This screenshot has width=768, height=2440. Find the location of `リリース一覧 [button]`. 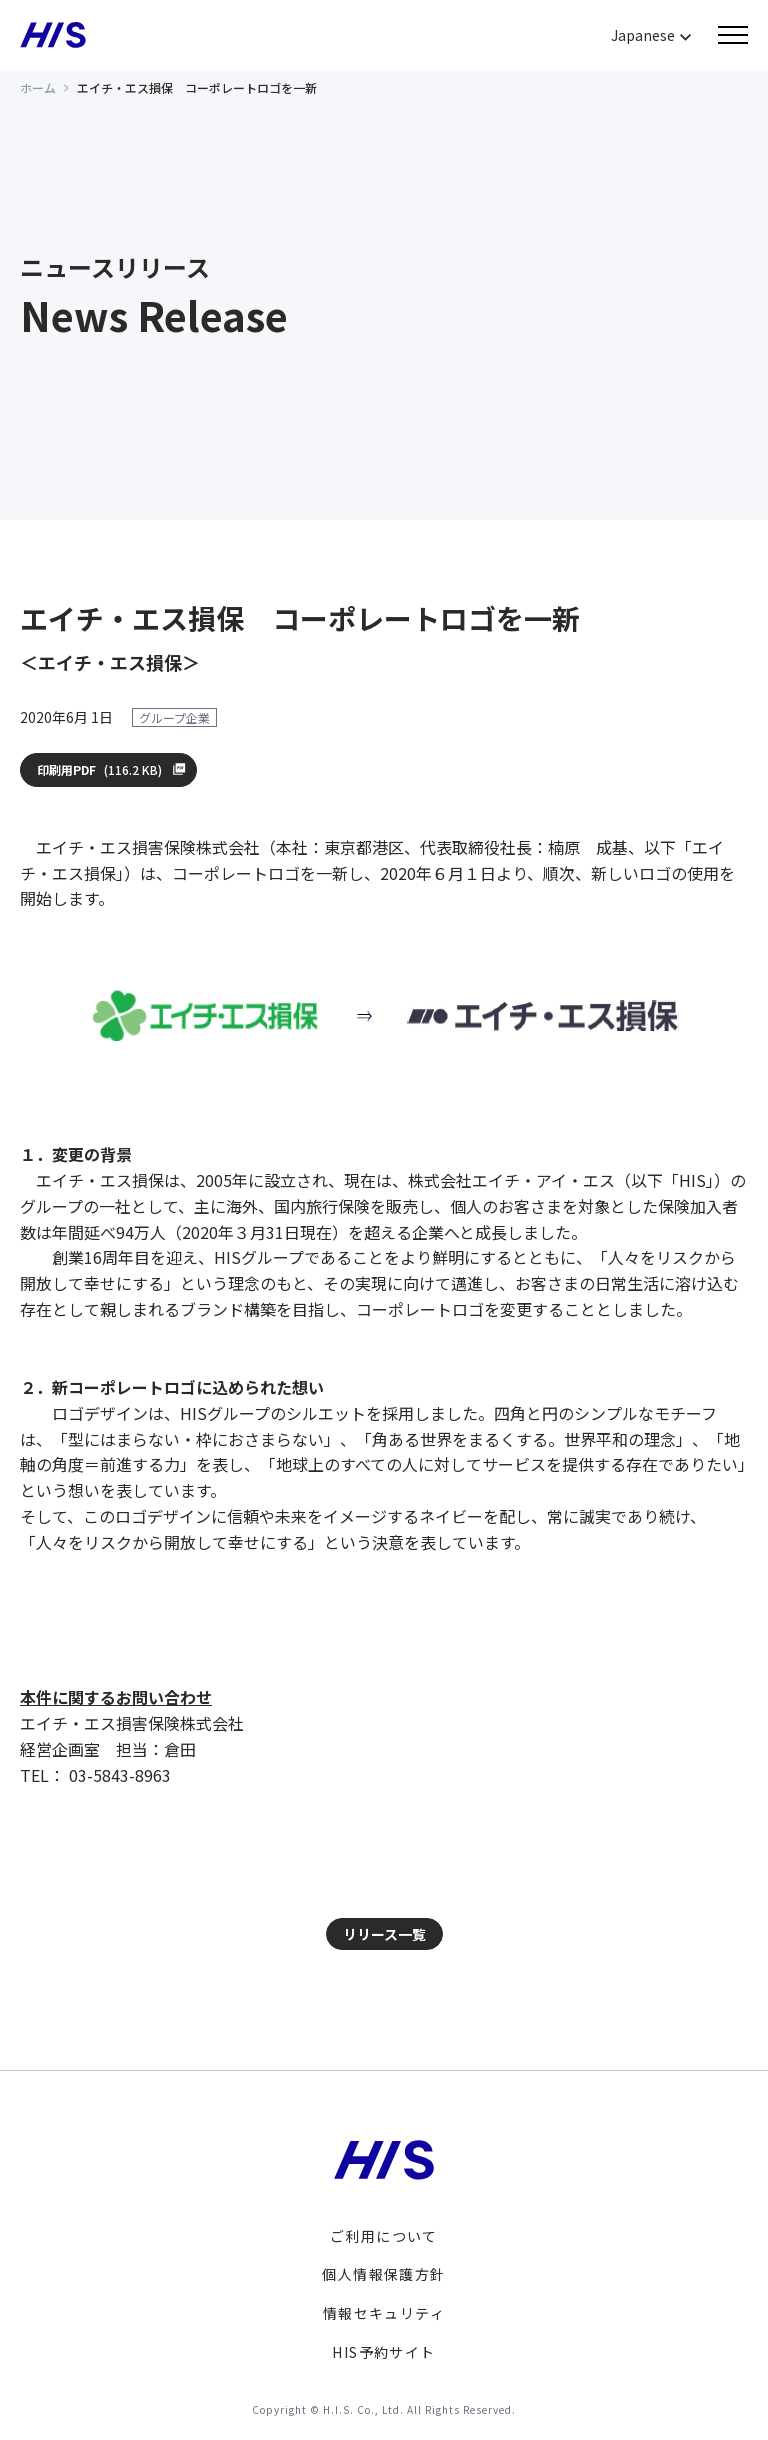

リリース一覧 [button] is located at coordinates (384, 1934).